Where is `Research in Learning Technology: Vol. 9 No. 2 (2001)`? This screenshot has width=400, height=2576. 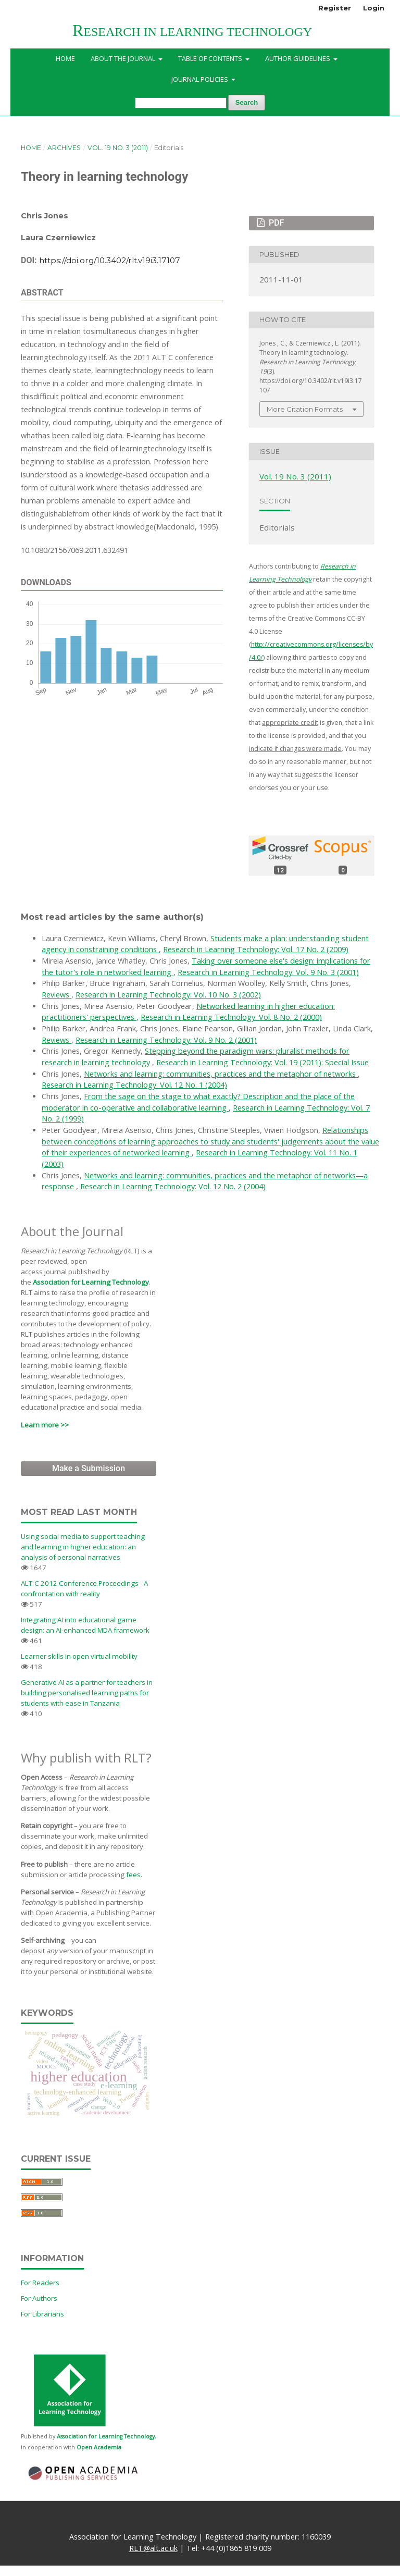
Research in Learning Technology: Vol. 9 No. 2 (2001) is located at coordinates (166, 1040).